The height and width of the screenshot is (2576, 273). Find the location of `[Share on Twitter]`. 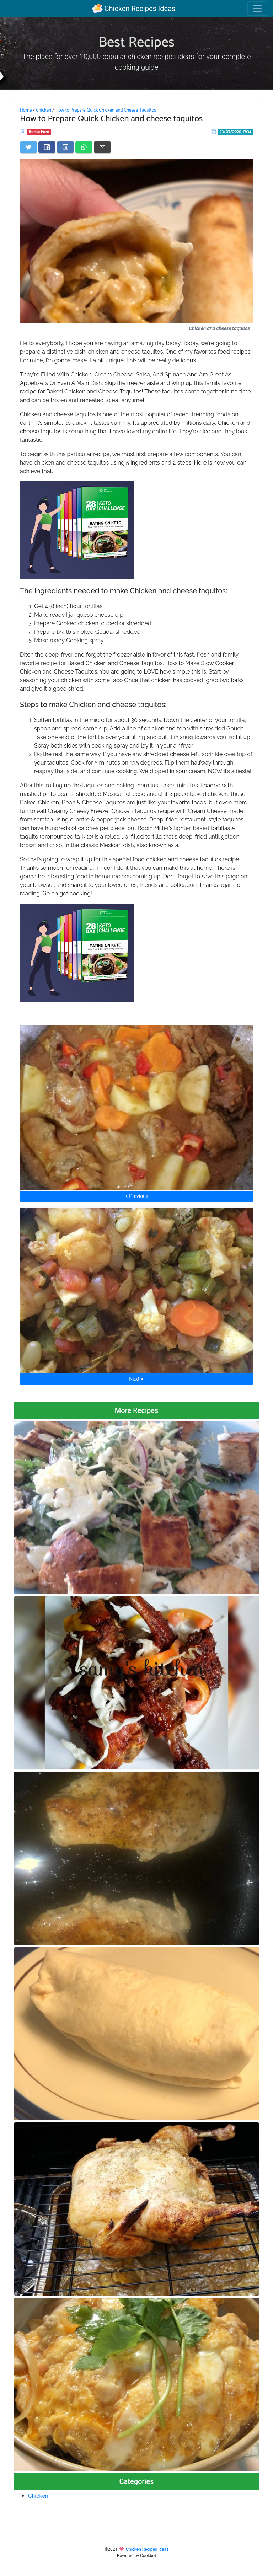

[Share on Twitter] is located at coordinates (28, 147).